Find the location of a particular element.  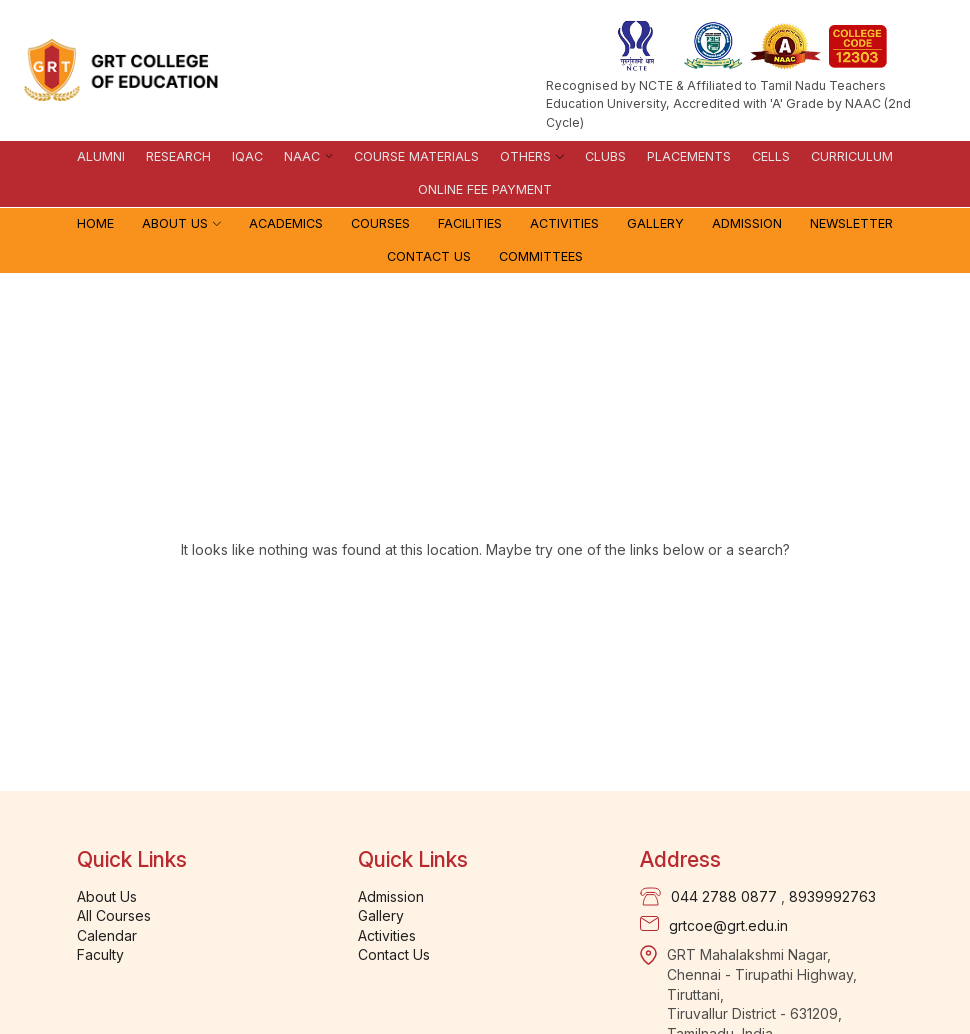

Calendar is located at coordinates (107, 935).